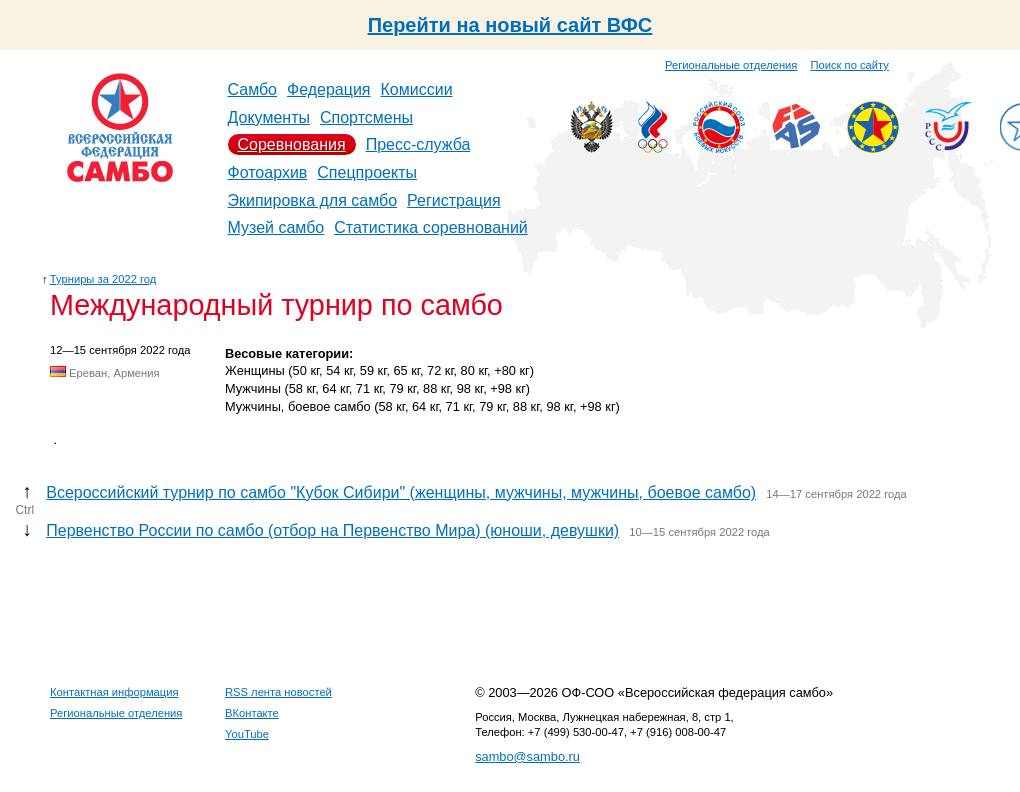  Describe the element at coordinates (418, 144) in the screenshot. I see `Пресс-служба` at that location.